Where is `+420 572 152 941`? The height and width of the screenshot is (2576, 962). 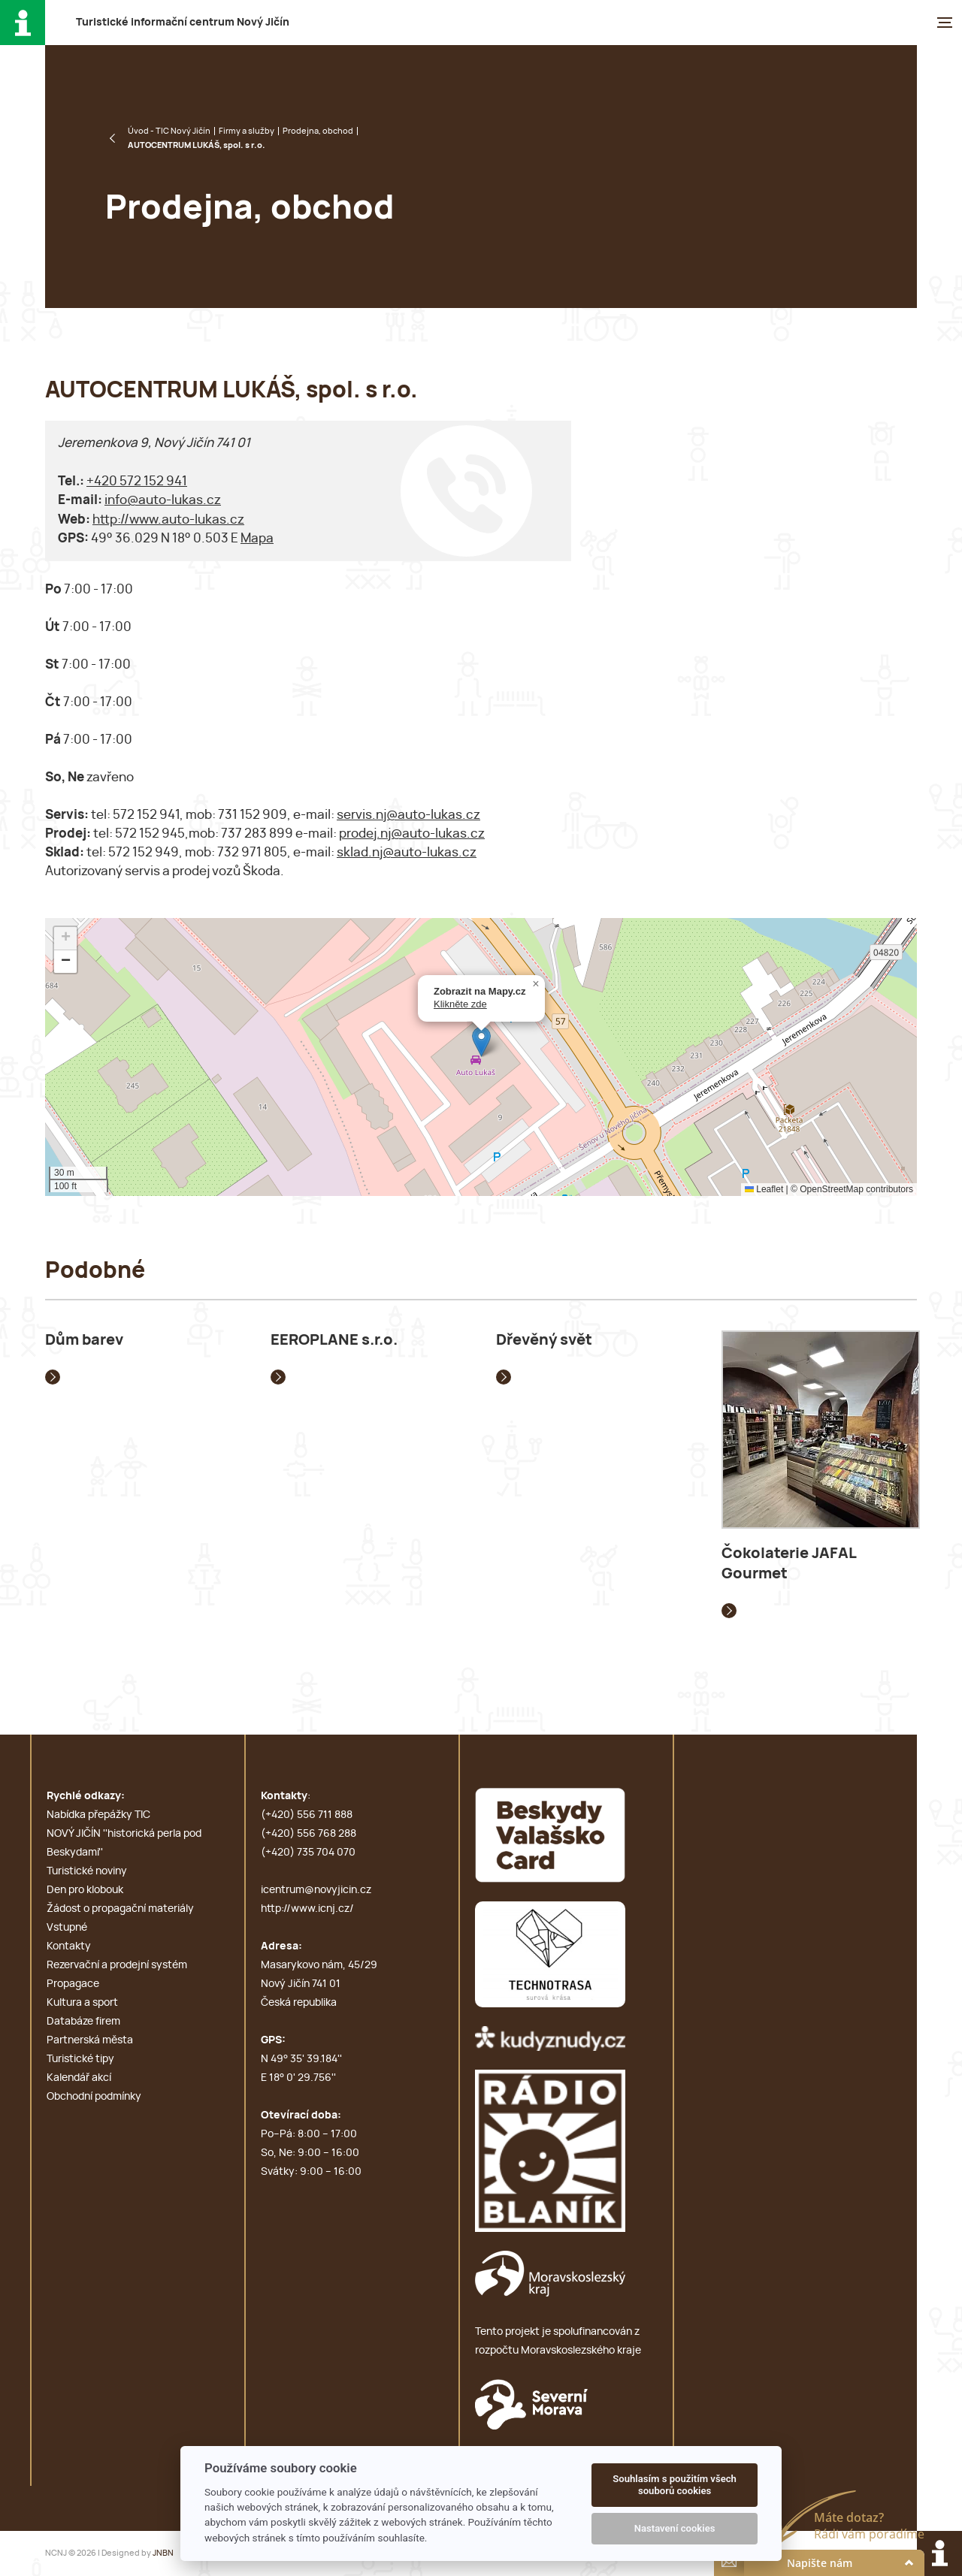 +420 572 152 941 is located at coordinates (136, 481).